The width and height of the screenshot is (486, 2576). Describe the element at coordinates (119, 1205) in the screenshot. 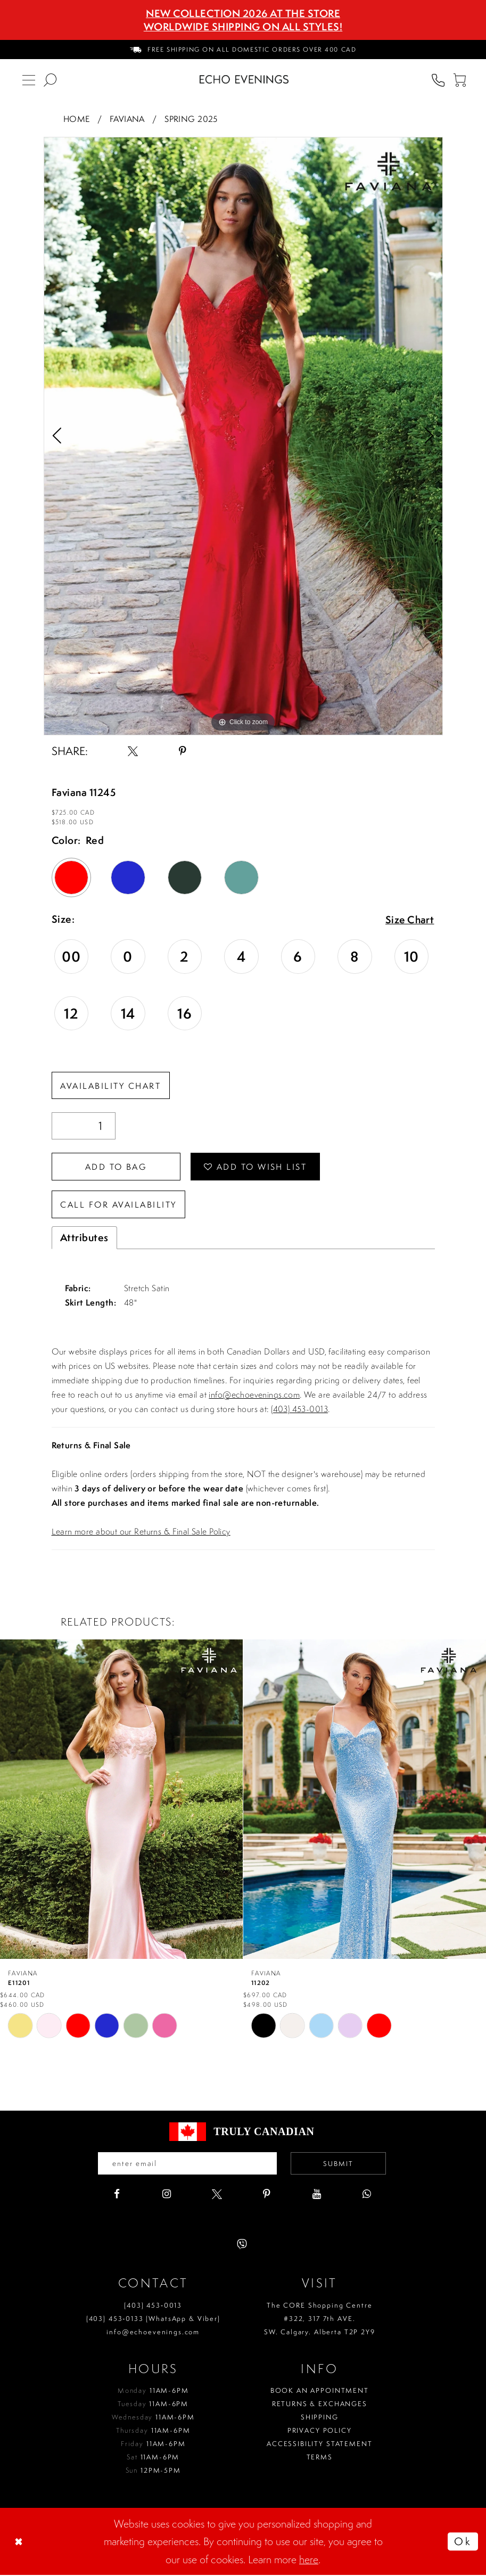

I see `Call for availability` at that location.